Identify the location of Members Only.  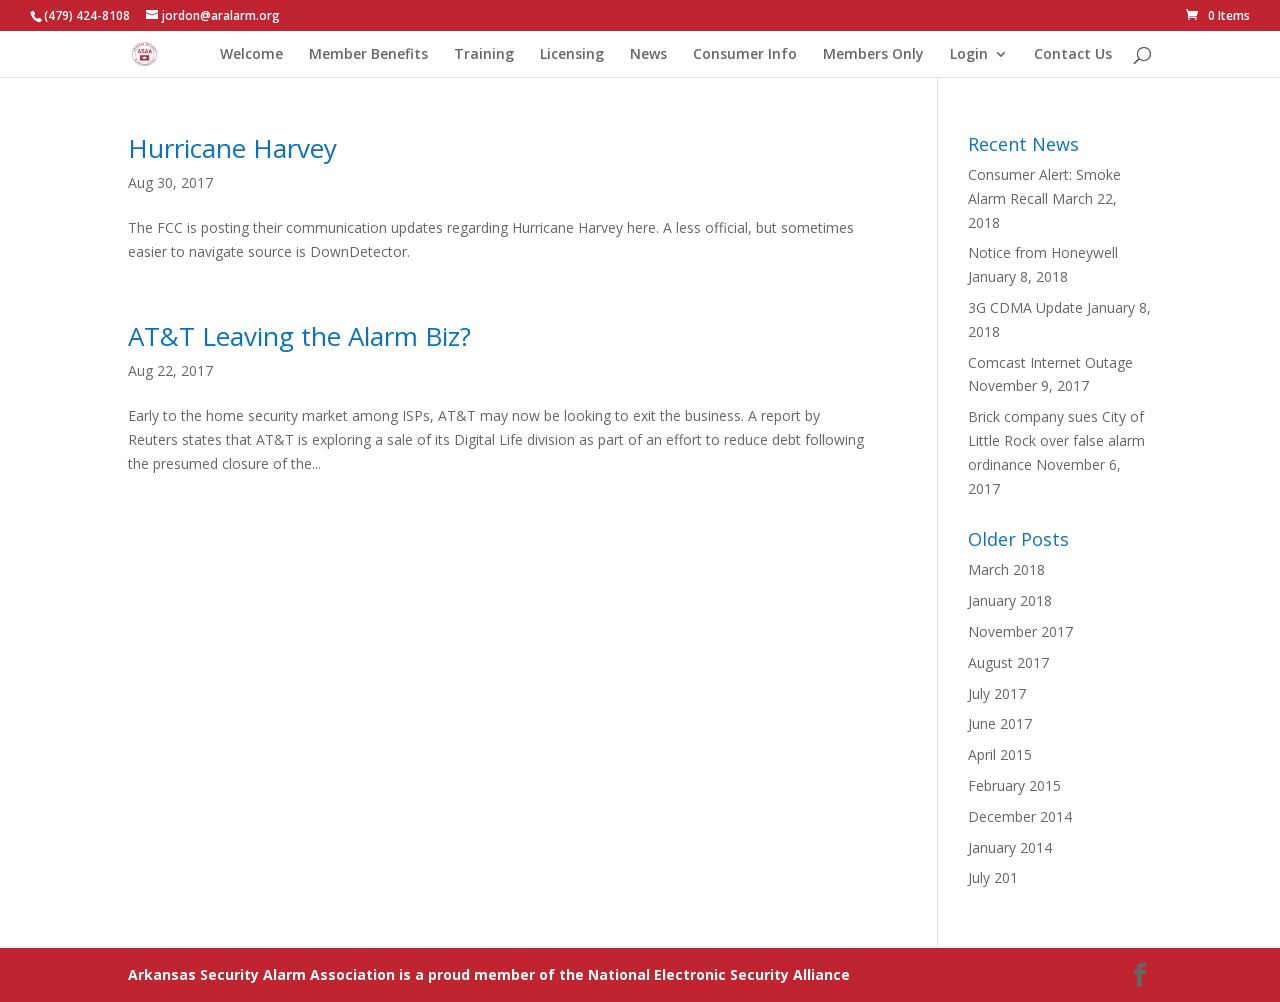
(873, 55).